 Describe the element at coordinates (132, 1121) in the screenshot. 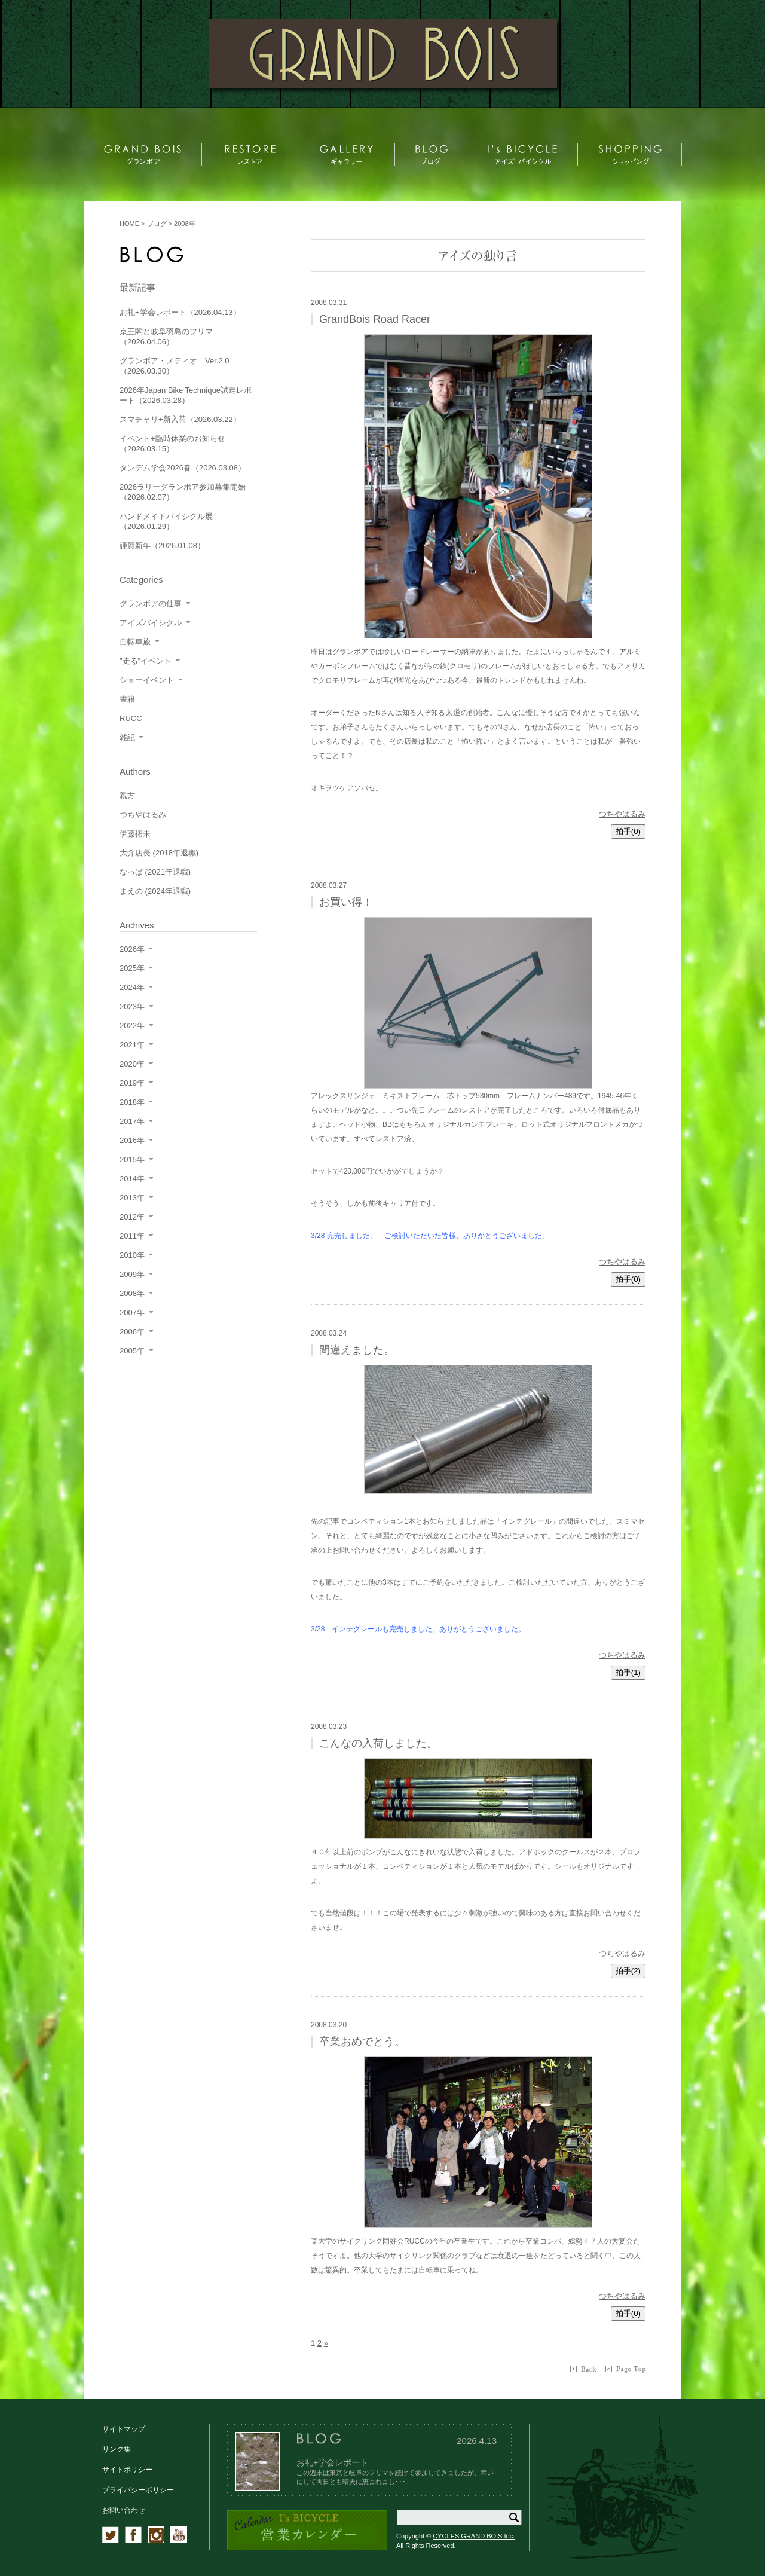

I see `2017年` at that location.